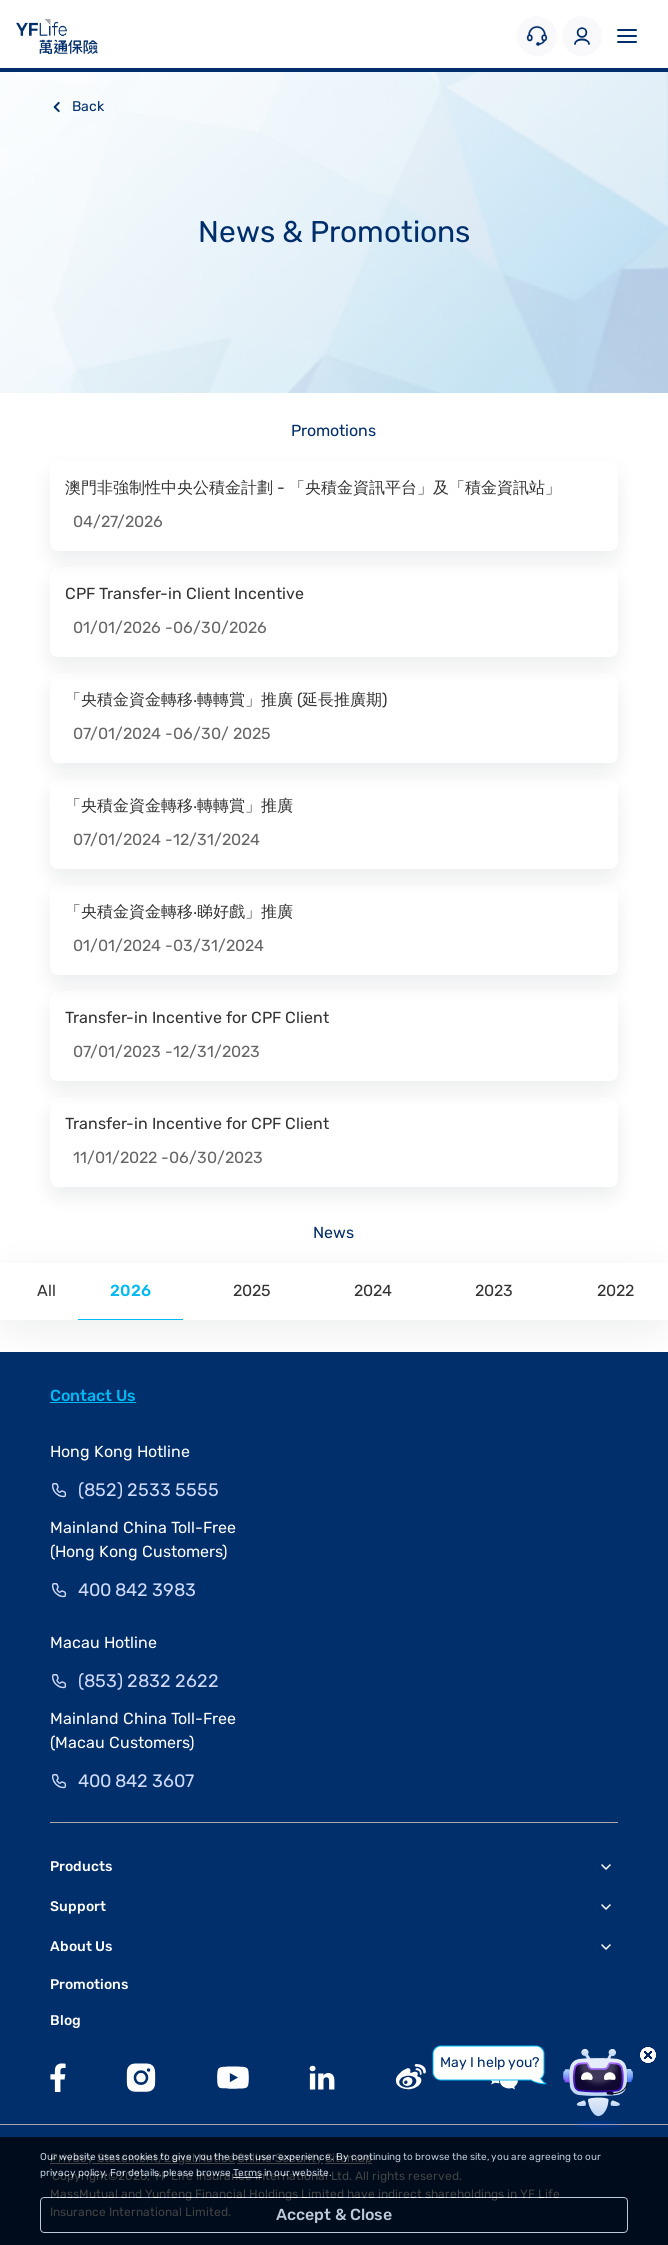  I want to click on Contact Us, so click(93, 1395).